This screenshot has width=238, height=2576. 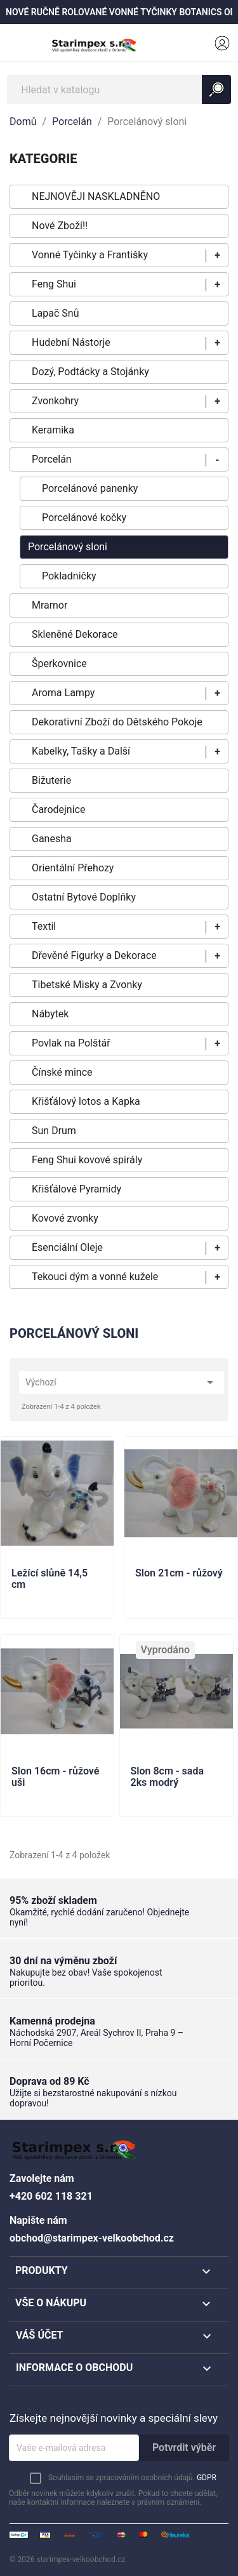 What do you see at coordinates (94, 955) in the screenshot?
I see `Dřevěné Figurky a Dekorace` at bounding box center [94, 955].